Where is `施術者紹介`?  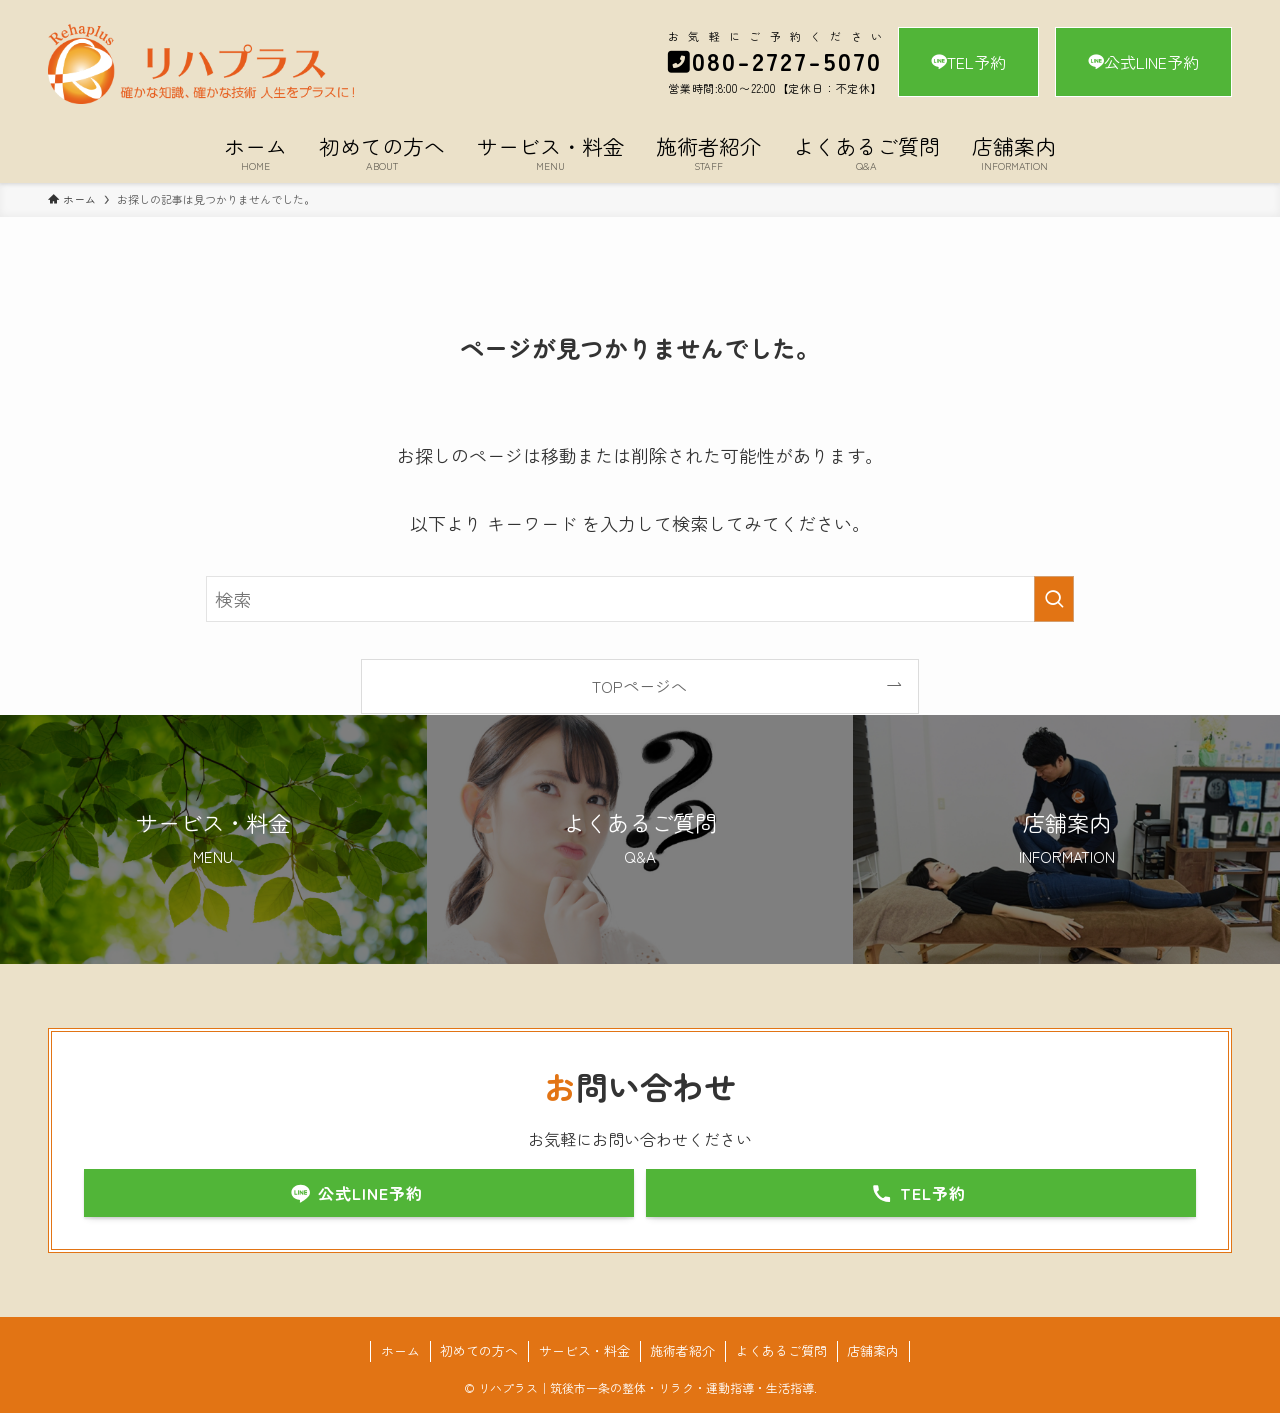 施術者紹介 is located at coordinates (682, 1350).